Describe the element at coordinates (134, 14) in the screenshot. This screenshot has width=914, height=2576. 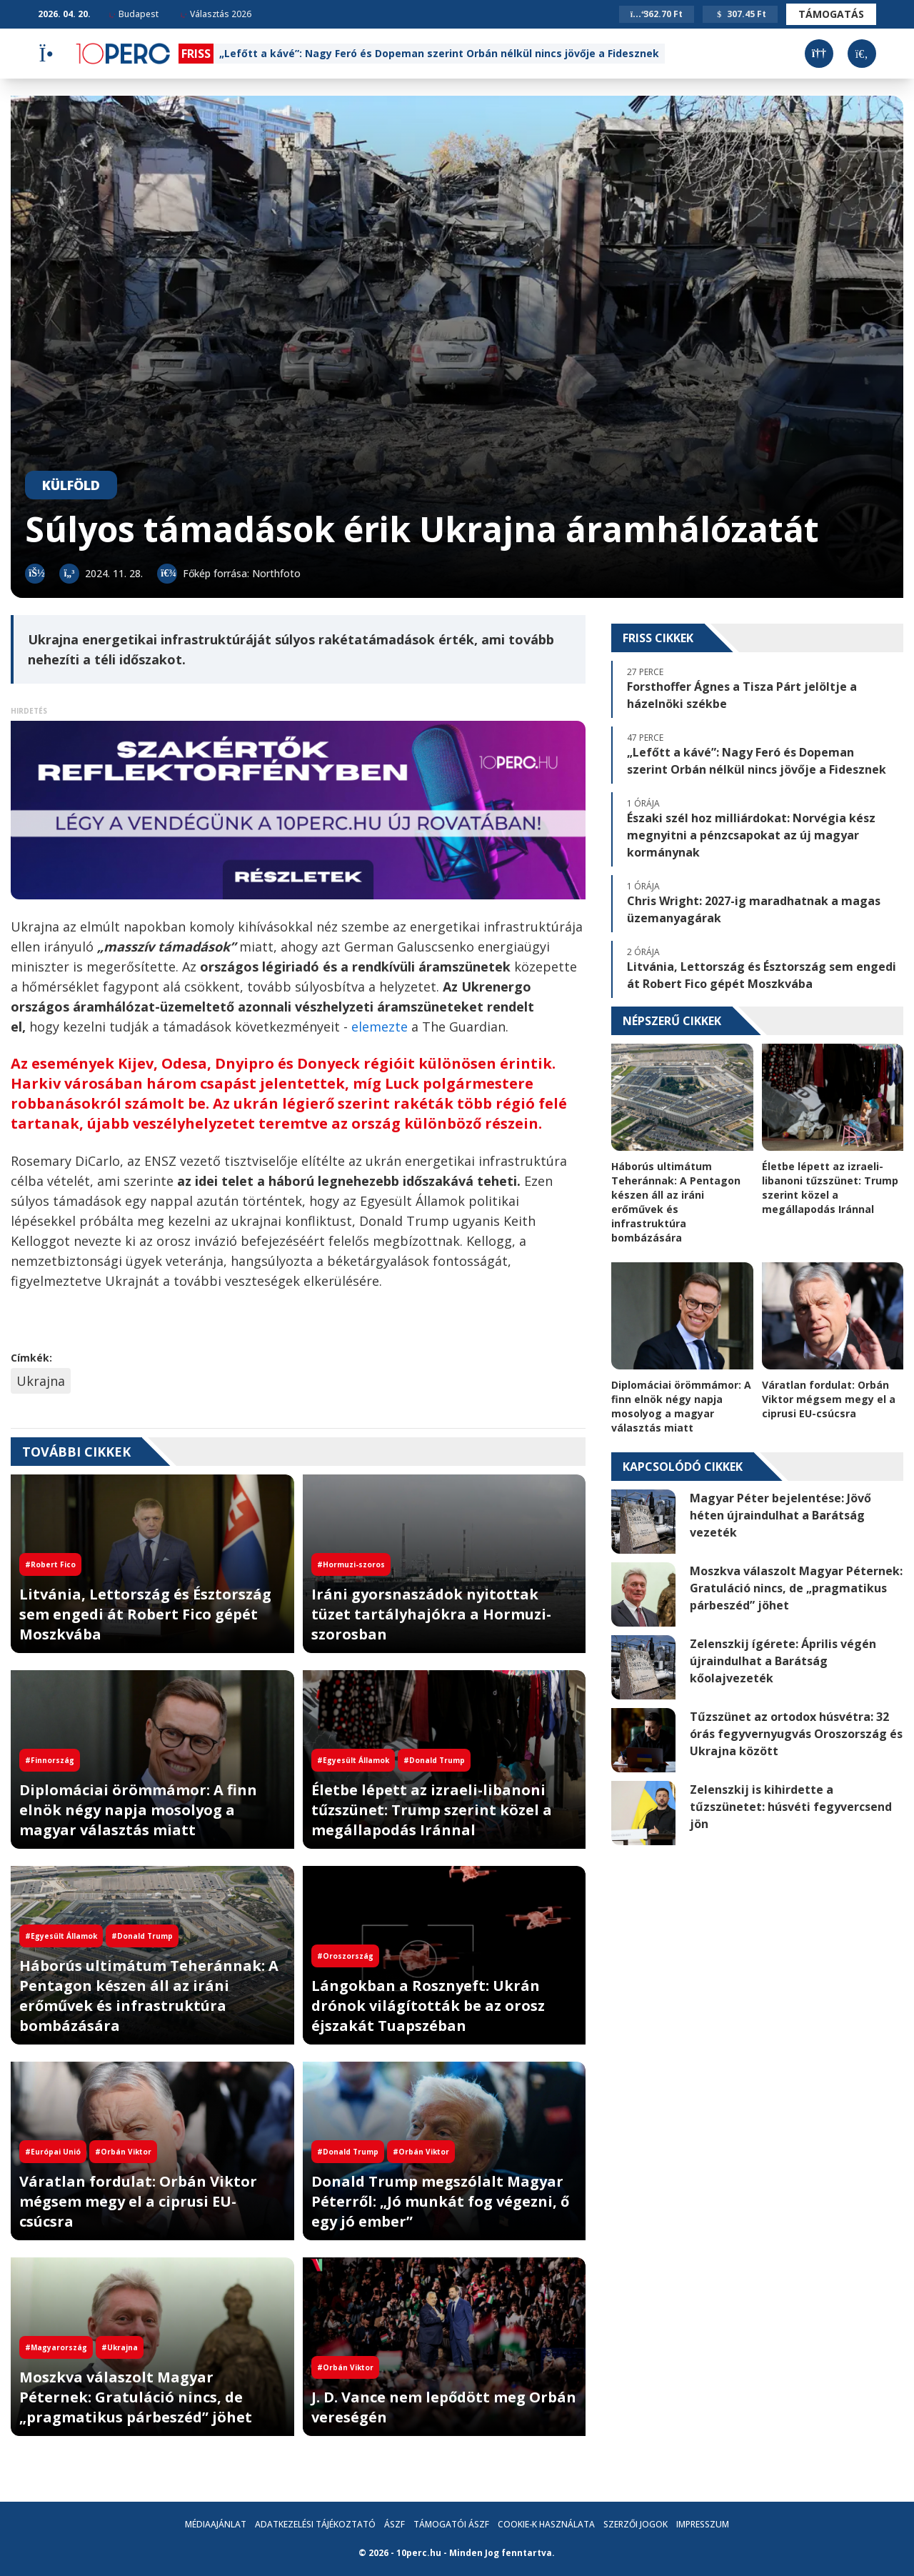
I see `Budapest` at that location.